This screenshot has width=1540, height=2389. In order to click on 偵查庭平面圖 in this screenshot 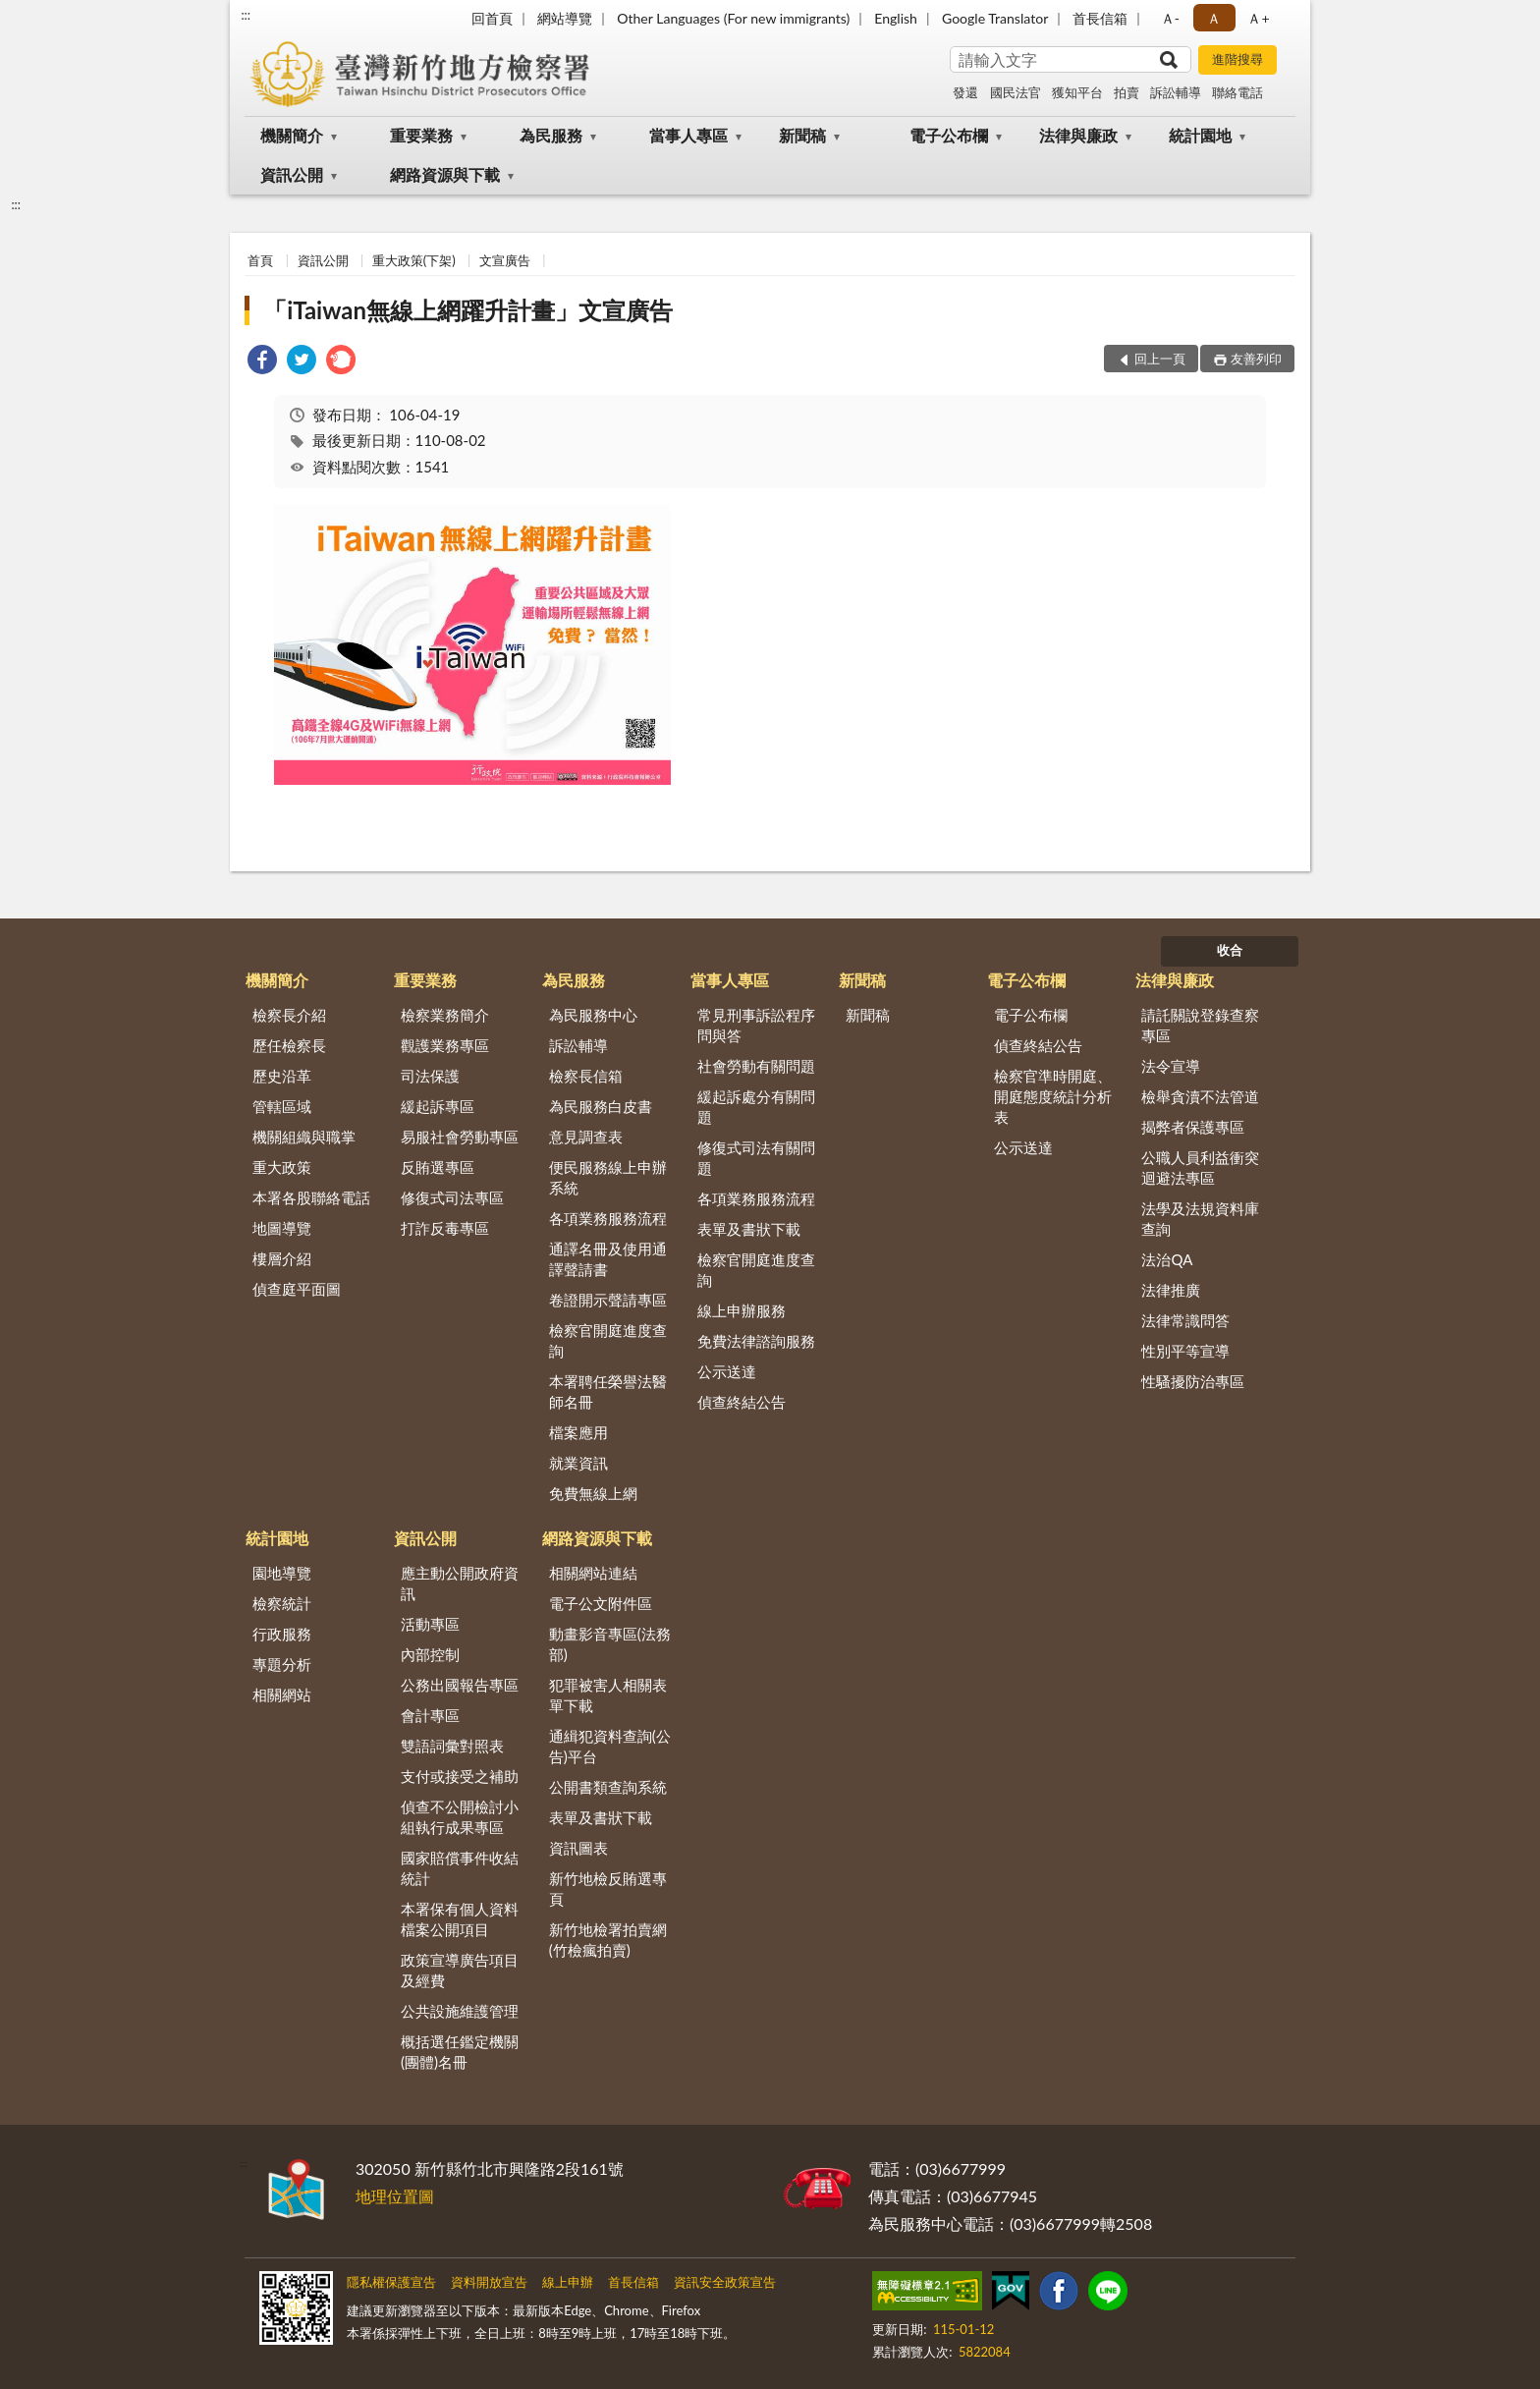, I will do `click(296, 1289)`.